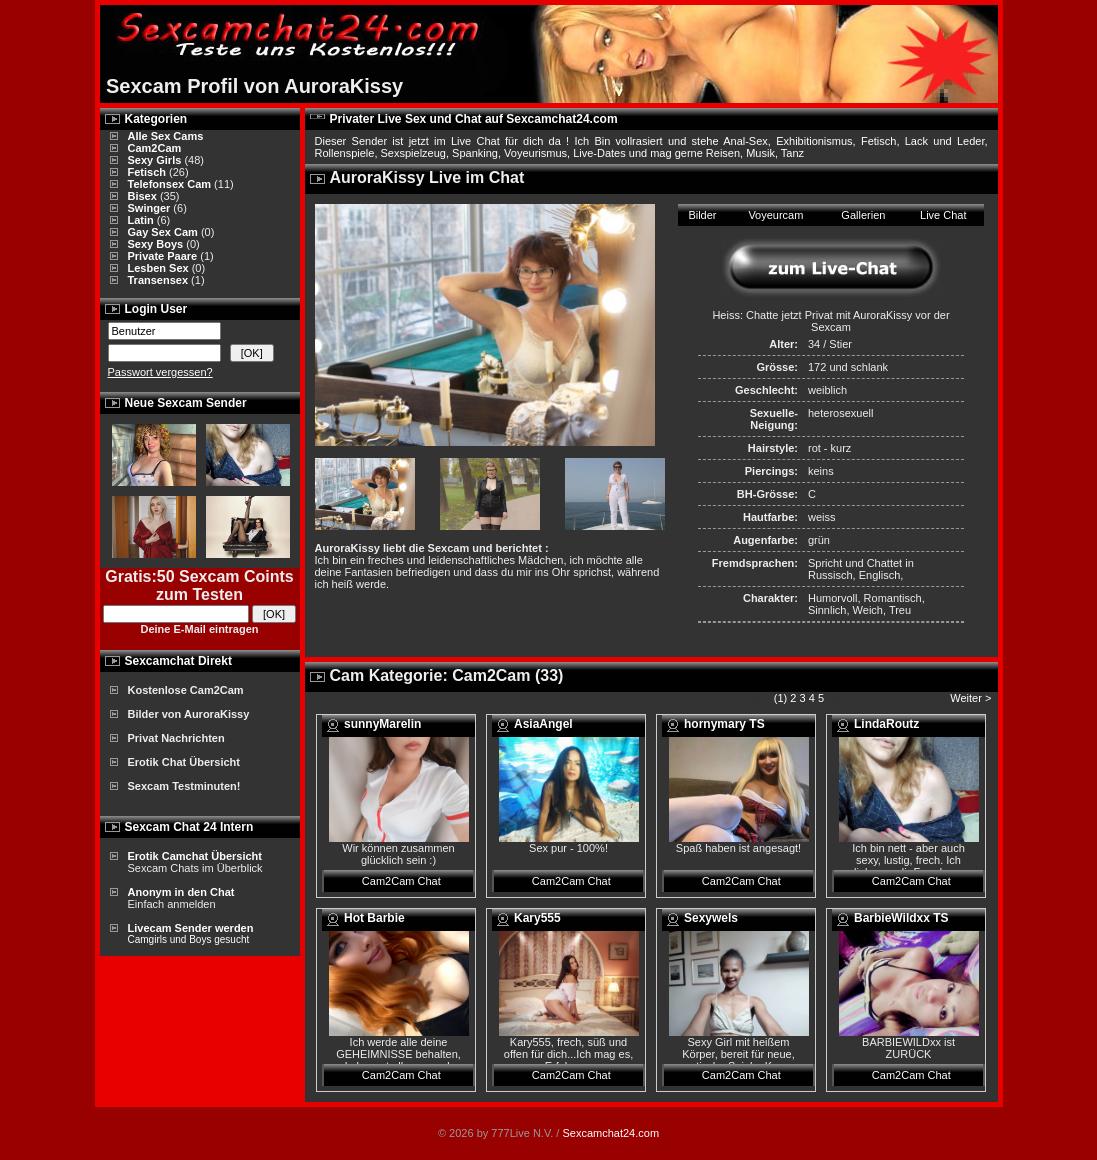 The image size is (1097, 1160). What do you see at coordinates (780, 698) in the screenshot?
I see `(1)` at bounding box center [780, 698].